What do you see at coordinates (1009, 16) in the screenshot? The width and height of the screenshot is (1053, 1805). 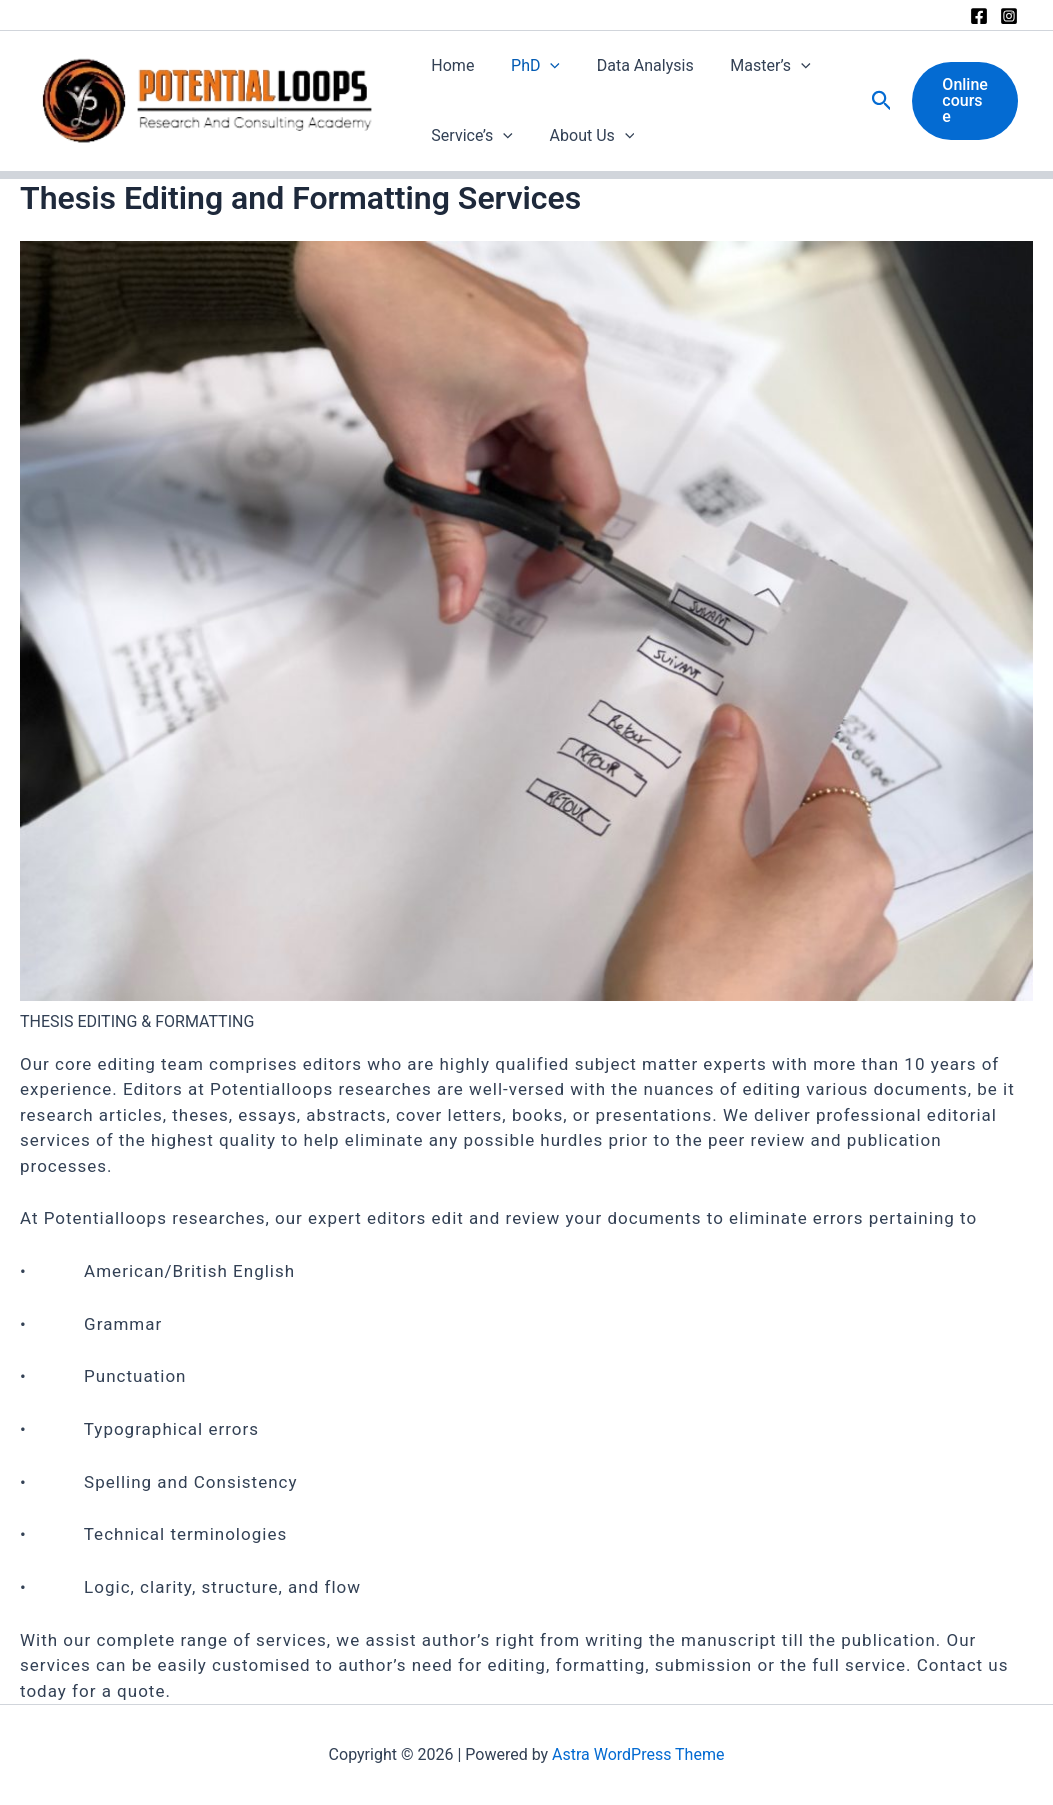 I see `[Instagram]` at bounding box center [1009, 16].